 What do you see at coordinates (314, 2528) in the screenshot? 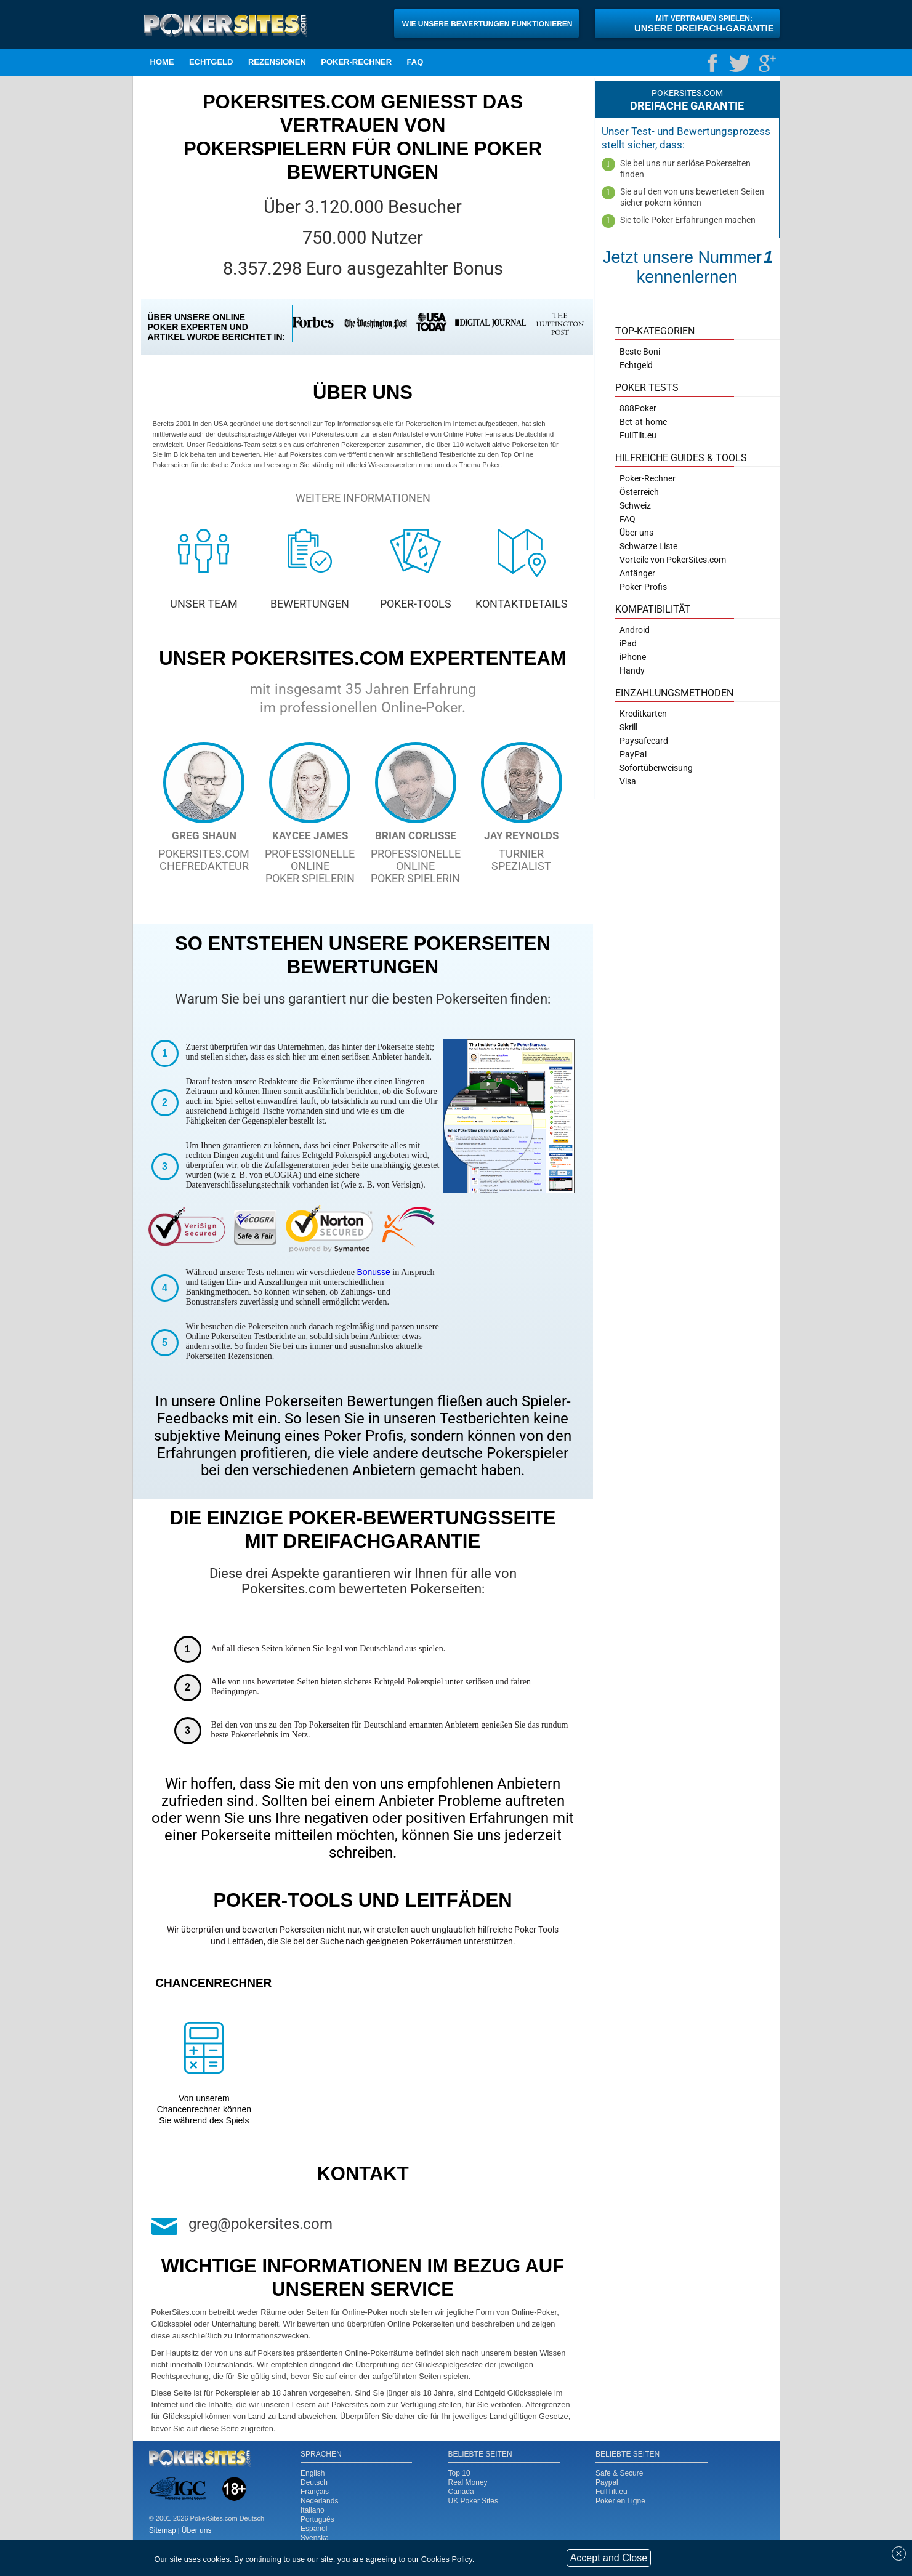
I see `Español` at bounding box center [314, 2528].